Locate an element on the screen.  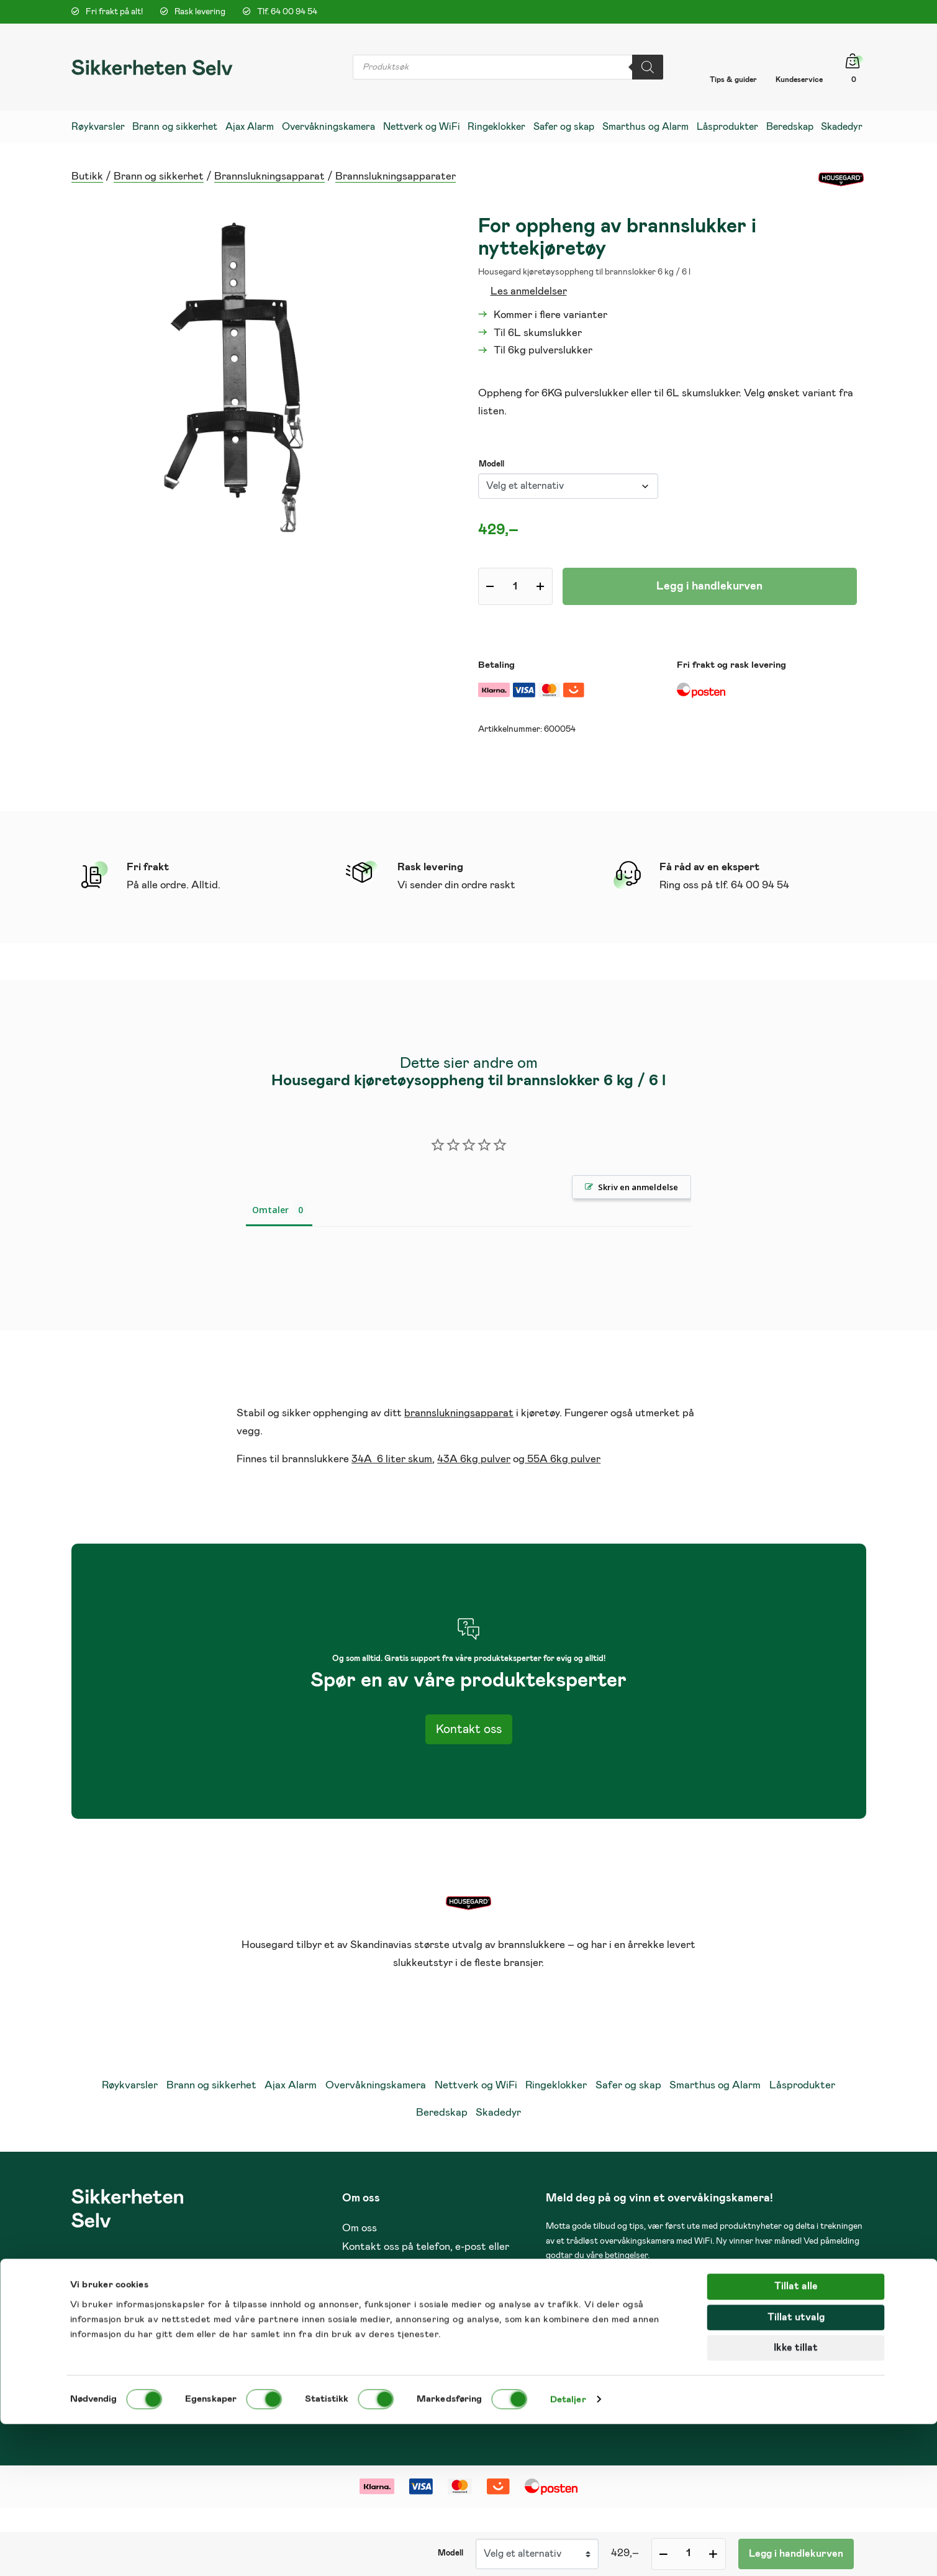
Brannslukningsapparat is located at coordinates (269, 176).